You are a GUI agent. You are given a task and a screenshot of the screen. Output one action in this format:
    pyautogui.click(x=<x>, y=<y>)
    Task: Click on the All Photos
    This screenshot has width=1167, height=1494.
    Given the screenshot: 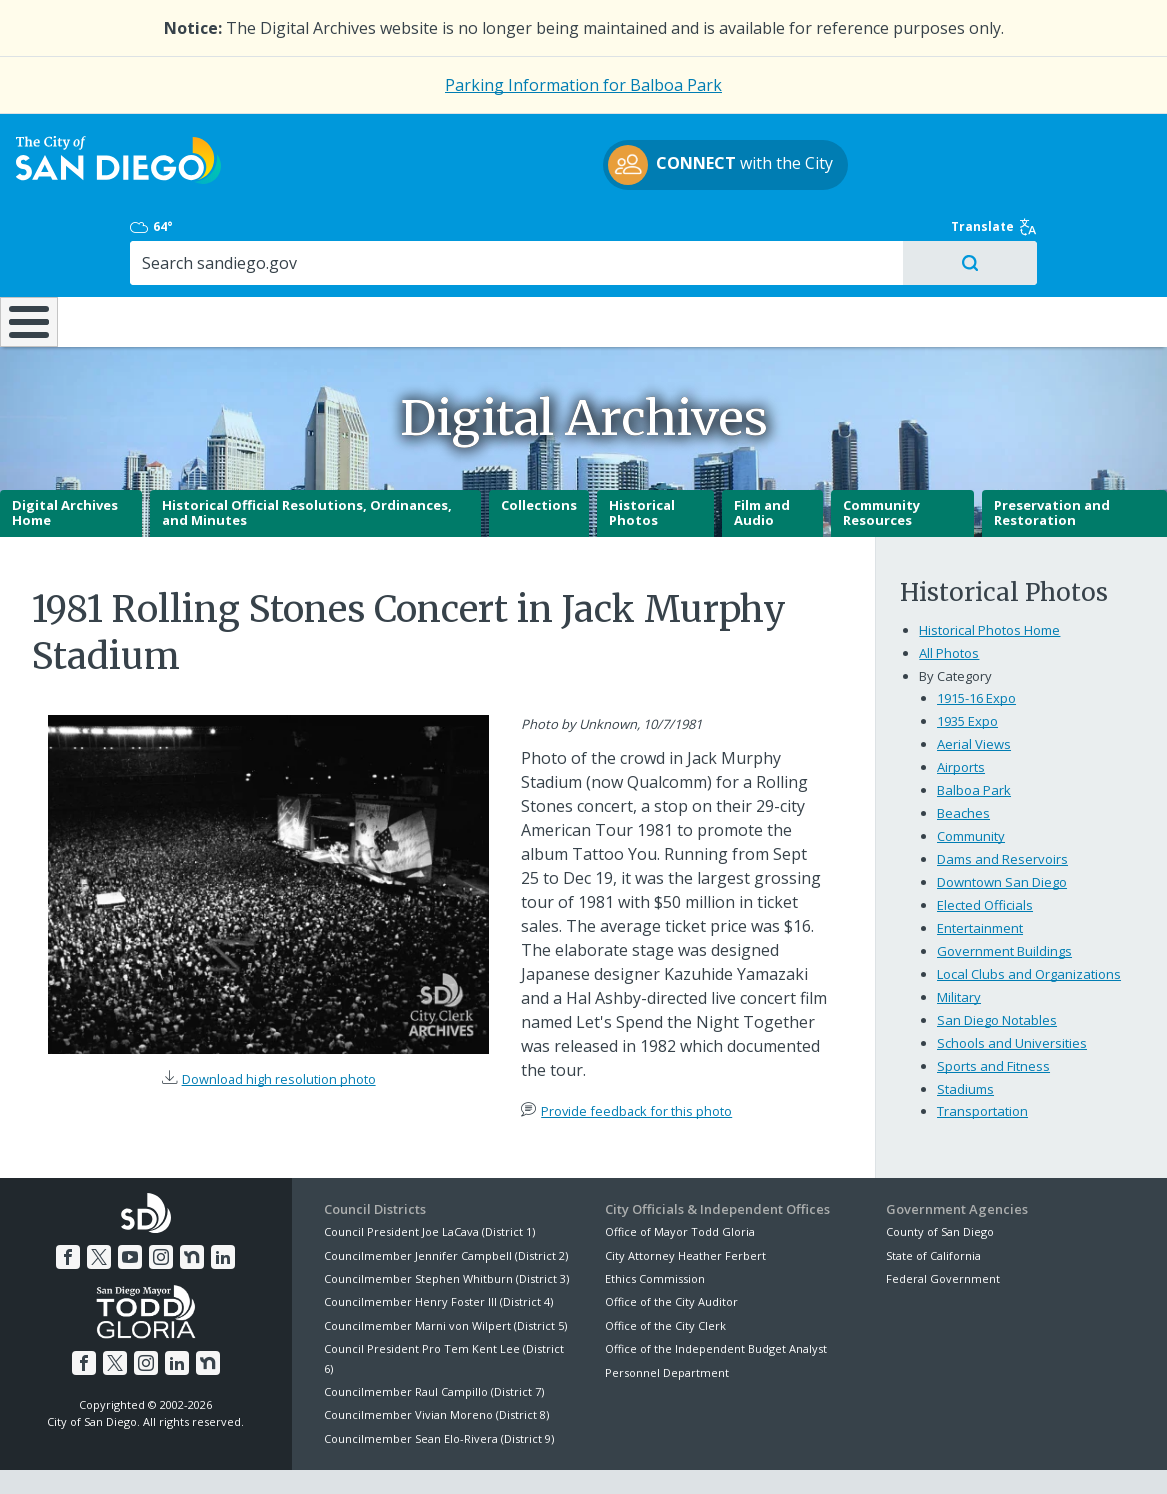 What is the action you would take?
    pyautogui.click(x=949, y=601)
    